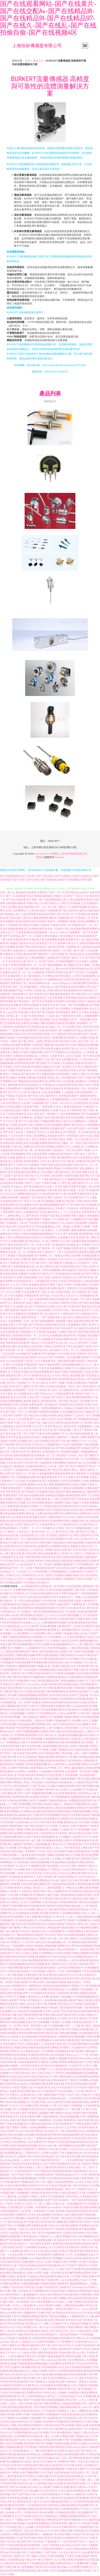 The width and height of the screenshot is (100, 2576). Describe the element at coordinates (44, 1793) in the screenshot. I see `超碰香蕉网` at that location.